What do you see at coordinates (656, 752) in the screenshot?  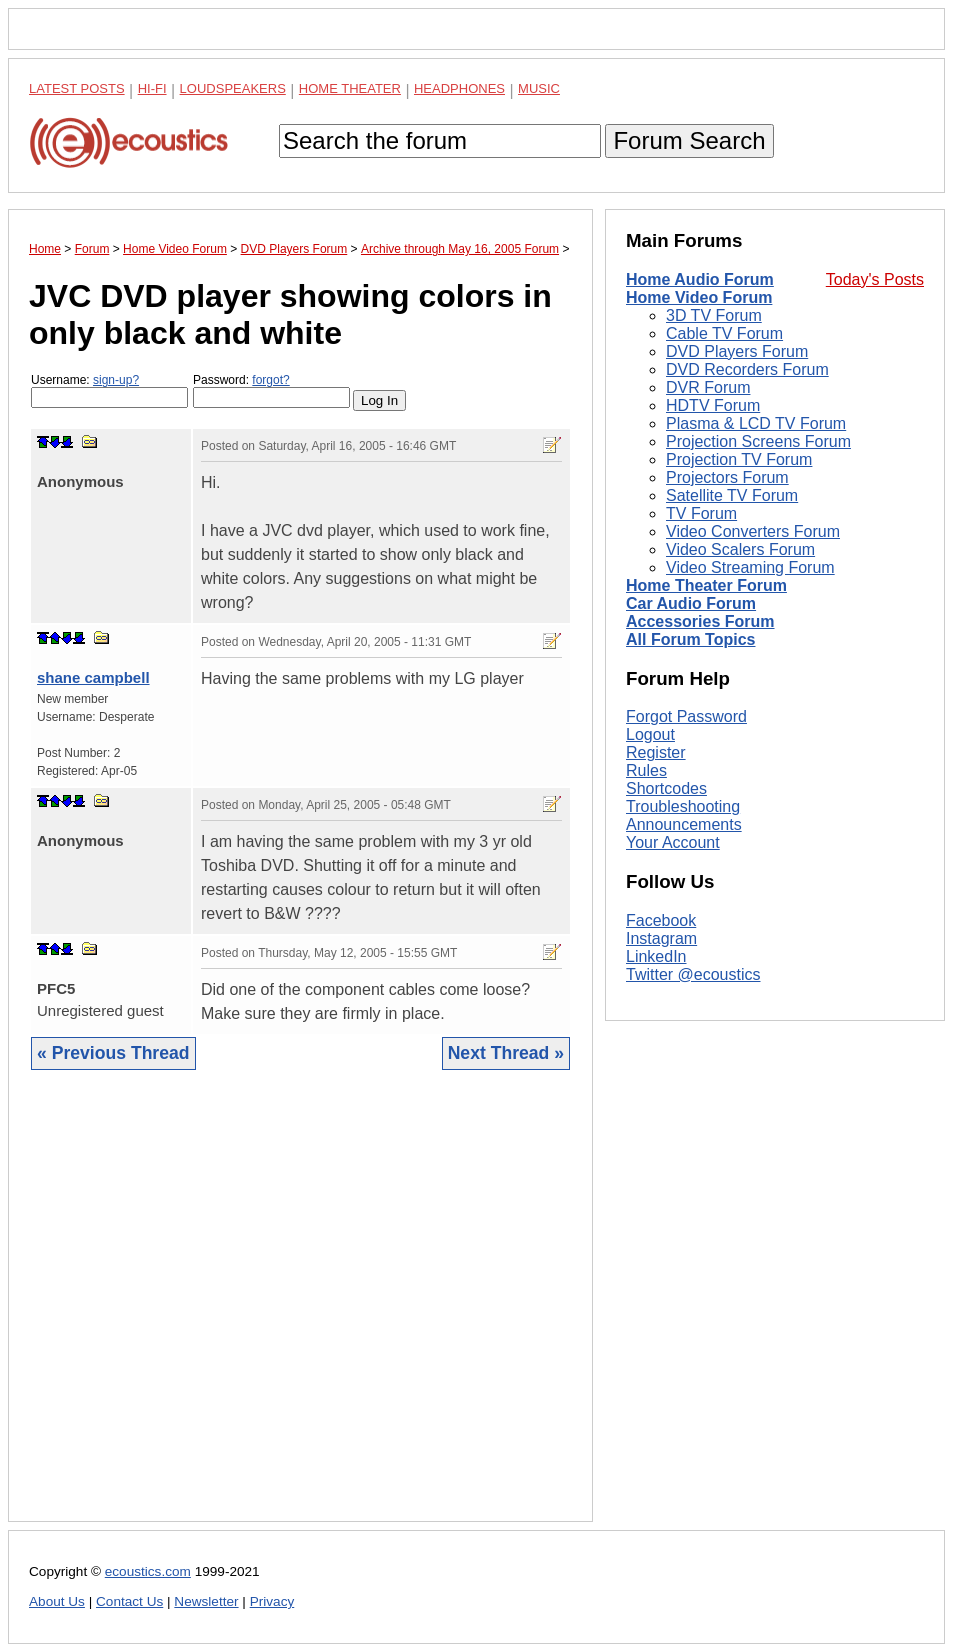 I see `Register` at bounding box center [656, 752].